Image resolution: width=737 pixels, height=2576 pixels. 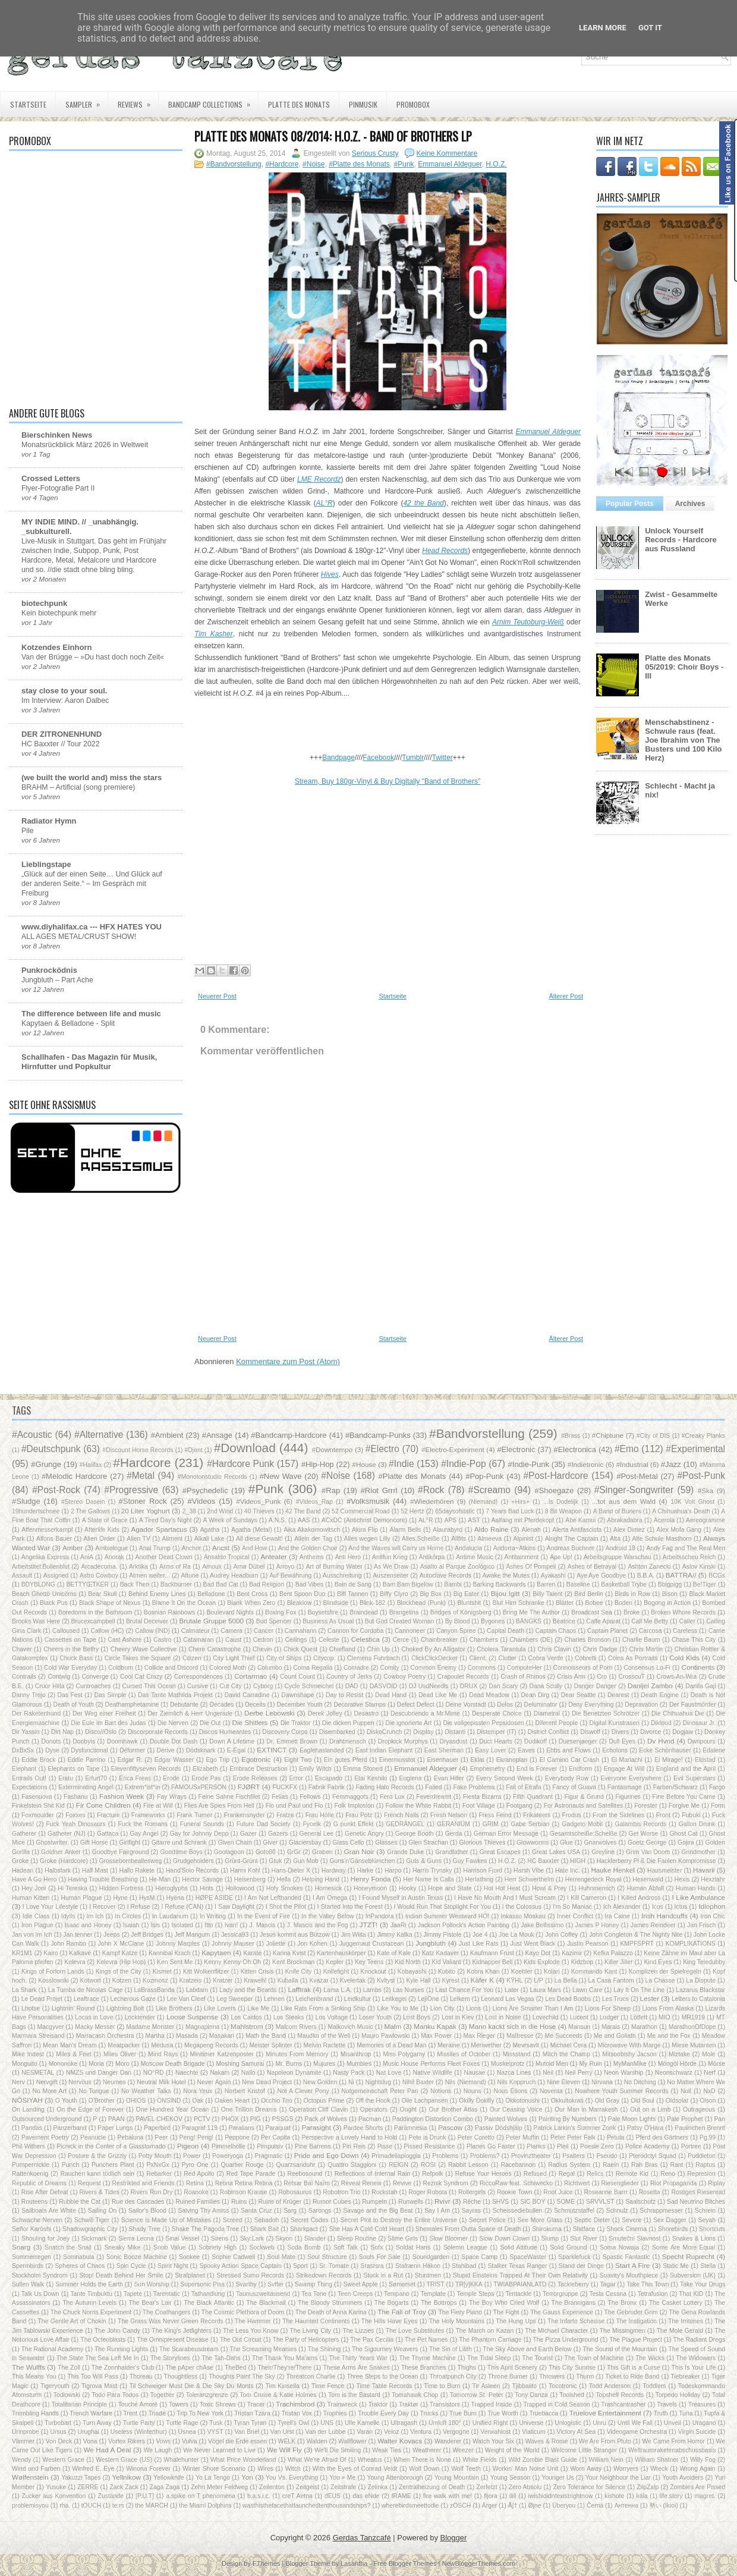 I want to click on Tomahawk Chop, so click(x=415, y=2395).